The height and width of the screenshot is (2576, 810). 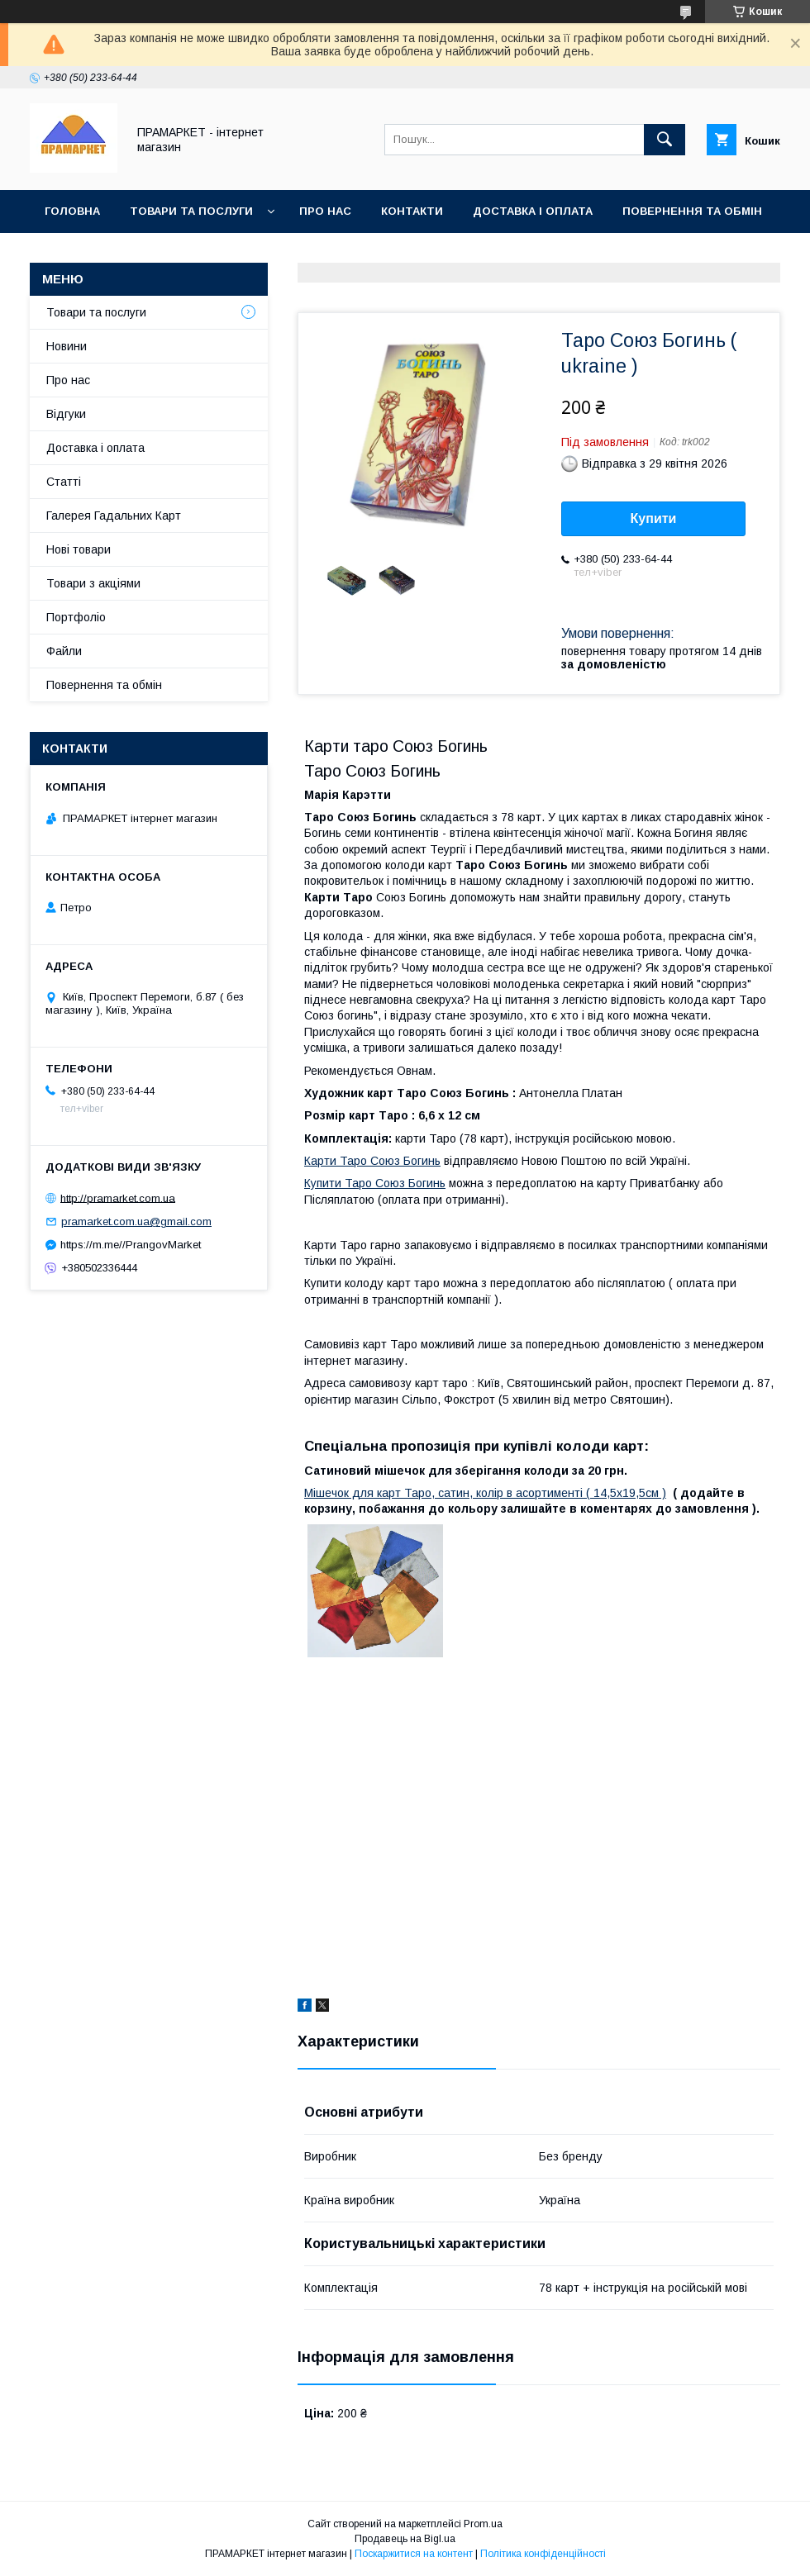 What do you see at coordinates (191, 211) in the screenshot?
I see `Товари та послуги` at bounding box center [191, 211].